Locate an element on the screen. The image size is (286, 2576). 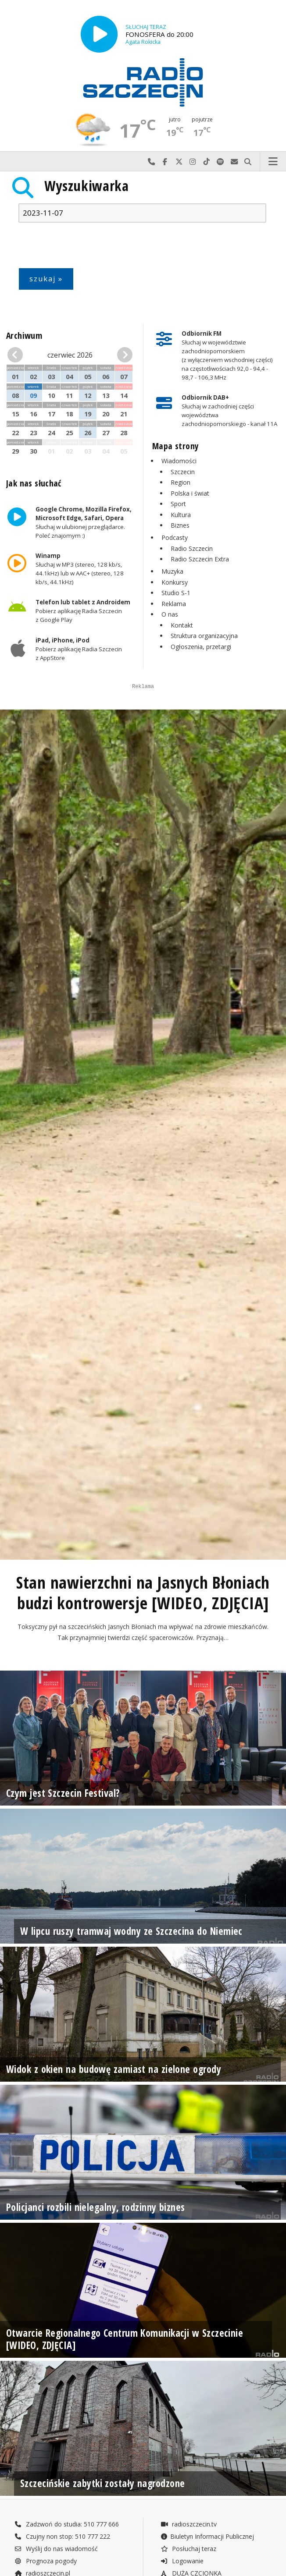
Ogłoszenia, przetargi is located at coordinates (201, 646).